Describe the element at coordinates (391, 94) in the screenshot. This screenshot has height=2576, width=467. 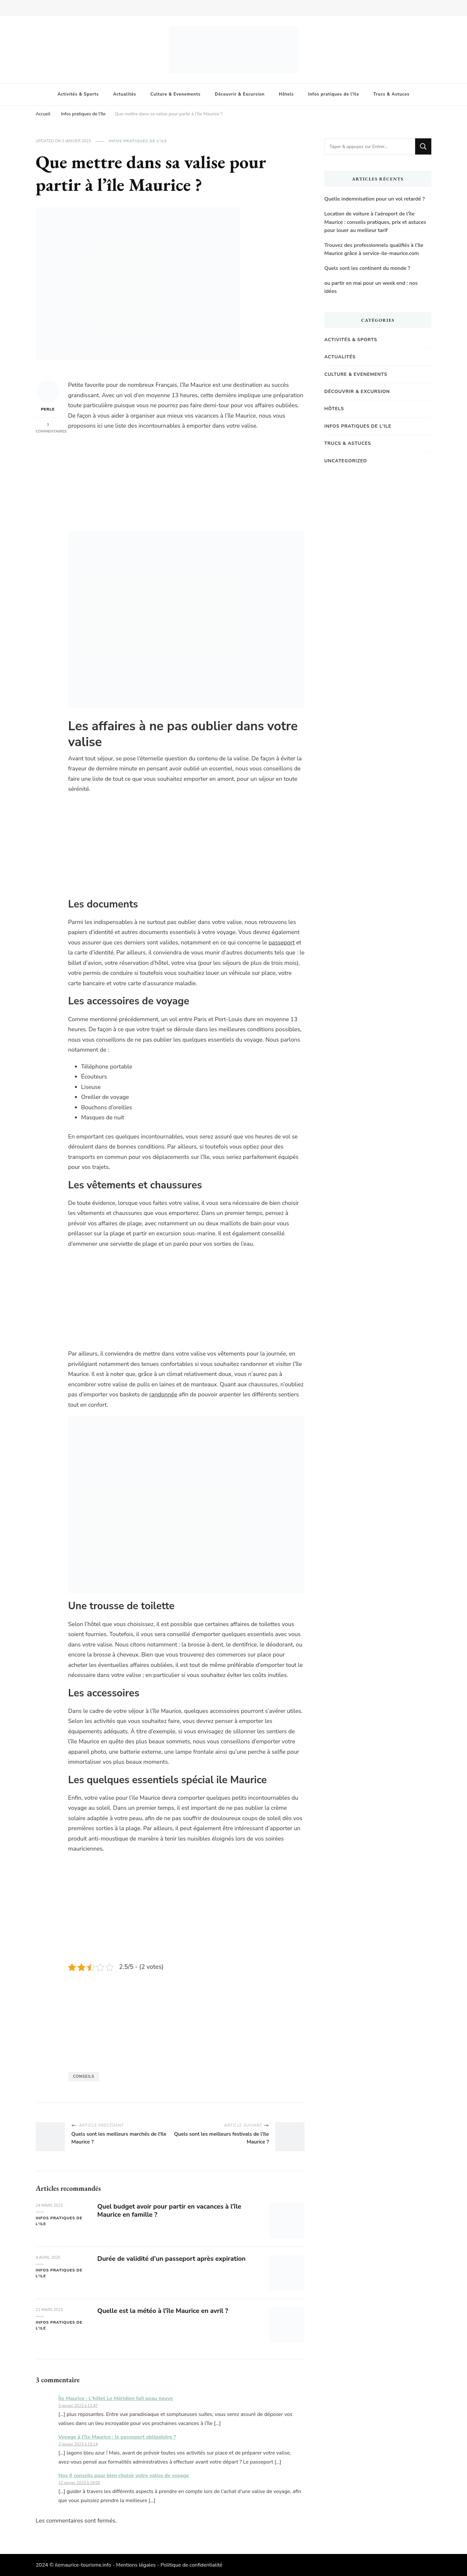
I see `Trucs & Astuces` at that location.